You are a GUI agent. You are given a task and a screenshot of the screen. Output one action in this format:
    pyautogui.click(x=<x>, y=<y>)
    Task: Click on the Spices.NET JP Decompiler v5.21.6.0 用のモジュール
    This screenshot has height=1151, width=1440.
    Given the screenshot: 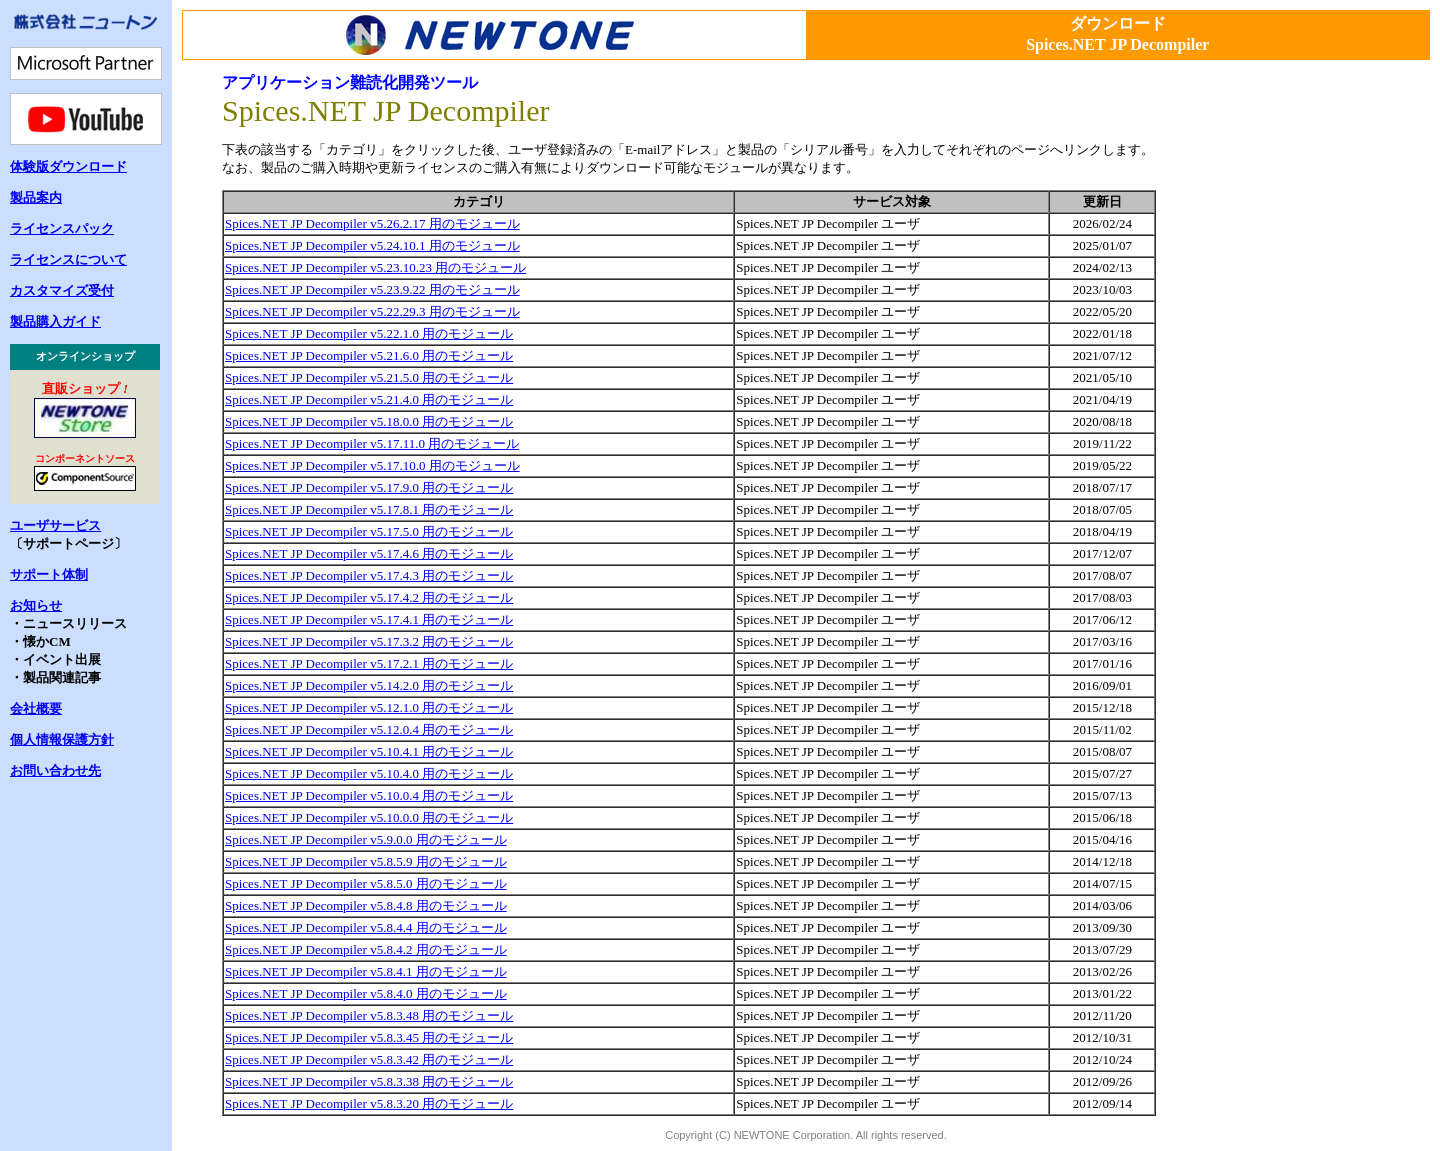 What is the action you would take?
    pyautogui.click(x=369, y=355)
    